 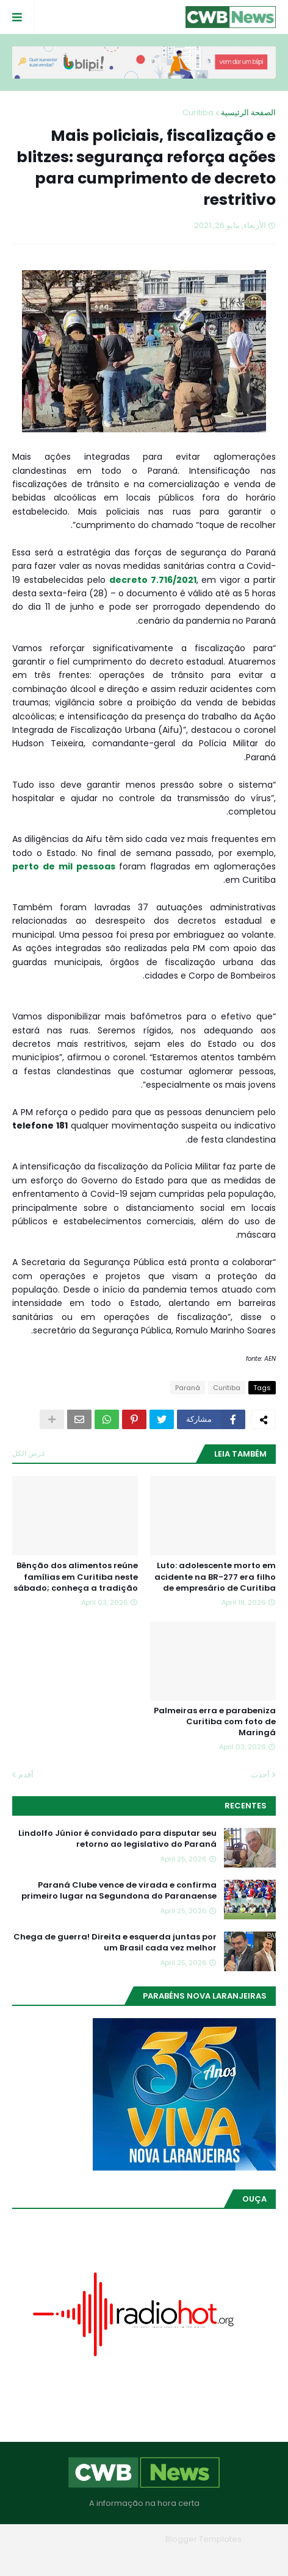 What do you see at coordinates (119, 1891) in the screenshot?
I see `Paraná Clube vence de virada e confirma primeiro lugar na Segundona do Paranaense` at bounding box center [119, 1891].